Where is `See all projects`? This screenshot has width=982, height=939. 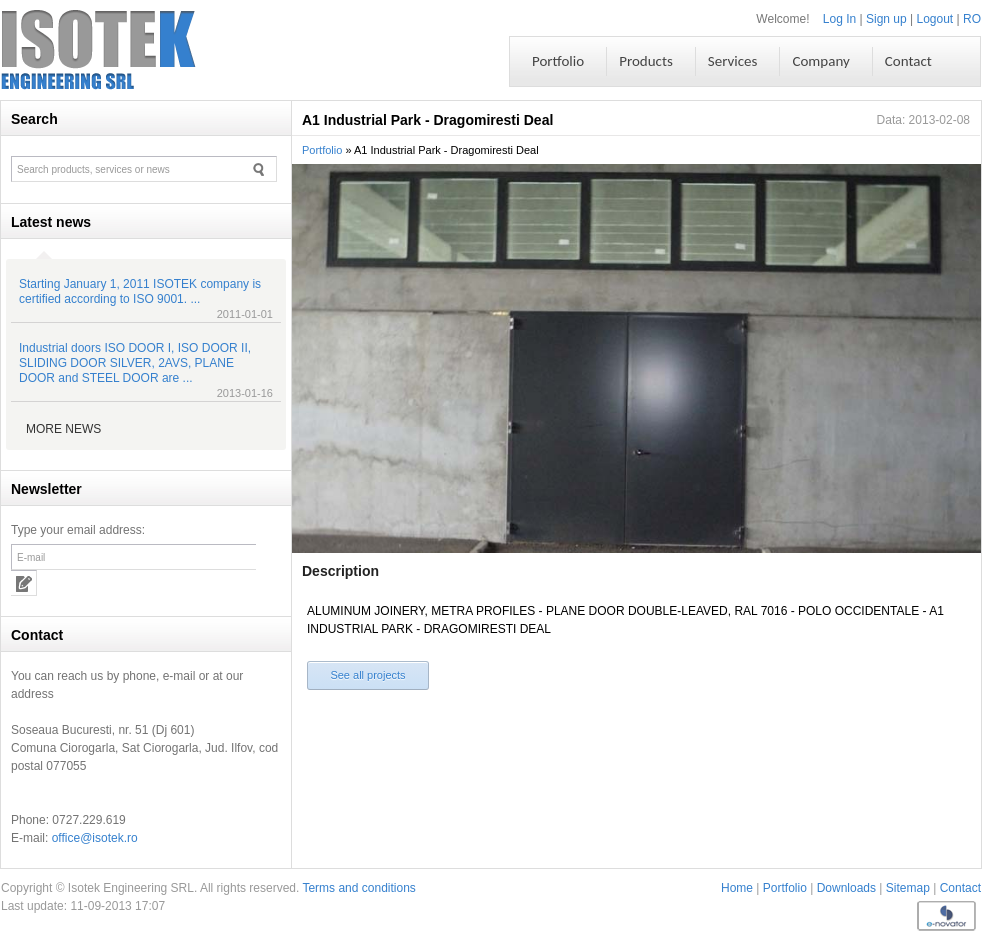 See all projects is located at coordinates (367, 675).